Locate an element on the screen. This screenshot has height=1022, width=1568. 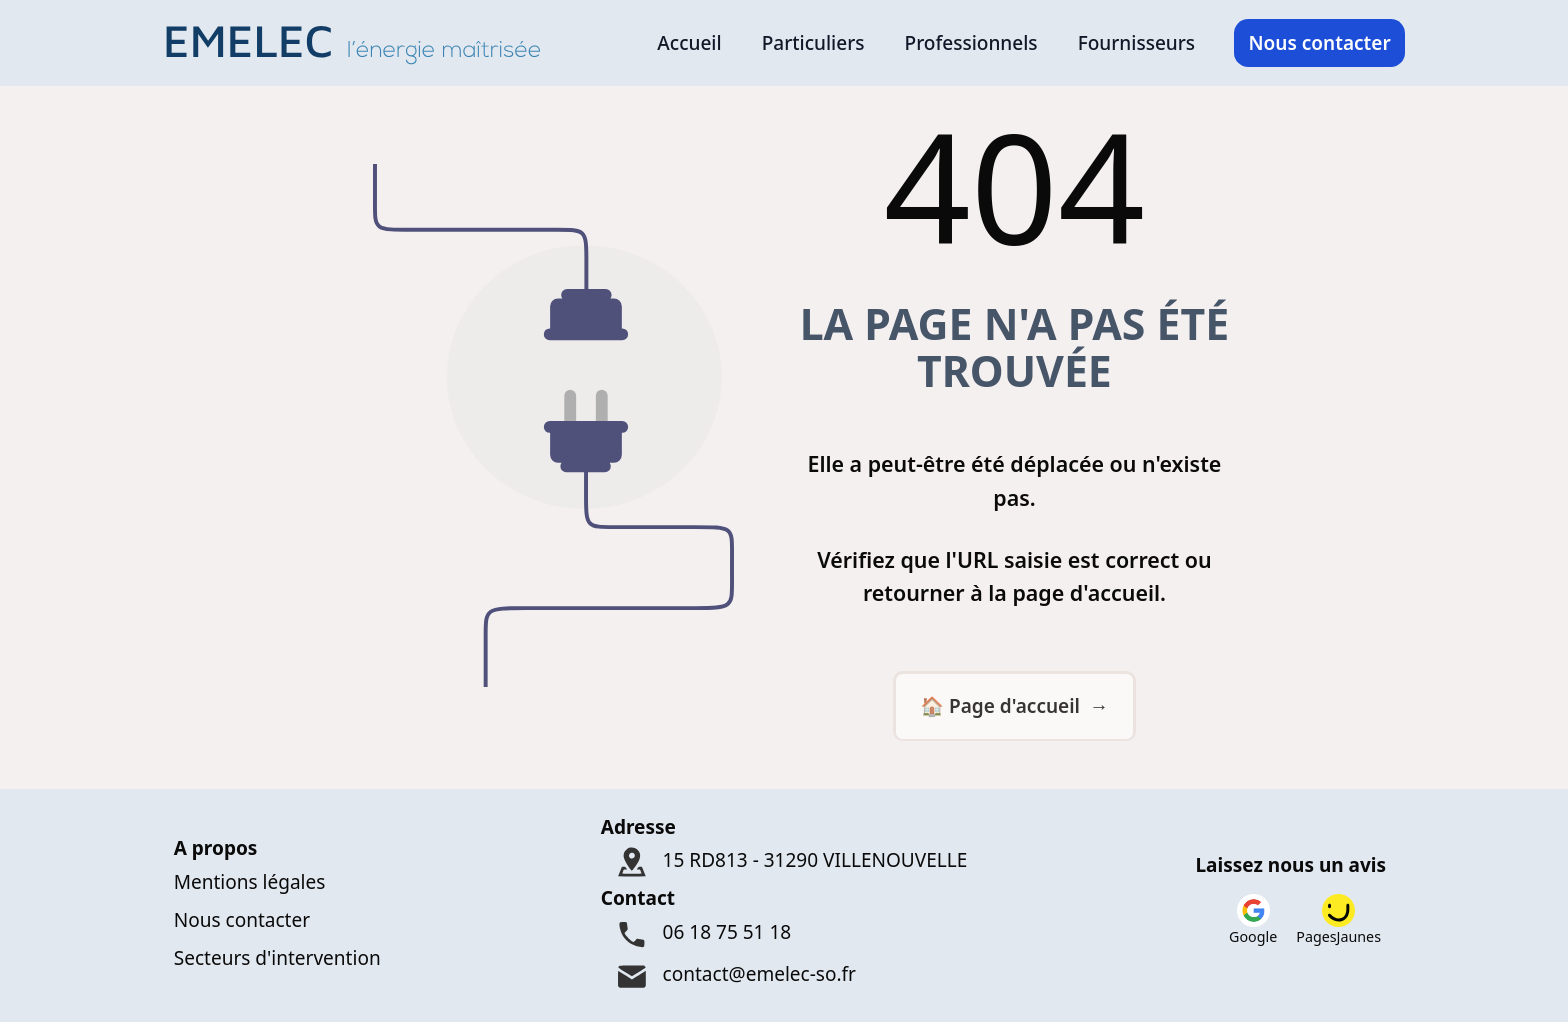
Mentions légales is located at coordinates (250, 882).